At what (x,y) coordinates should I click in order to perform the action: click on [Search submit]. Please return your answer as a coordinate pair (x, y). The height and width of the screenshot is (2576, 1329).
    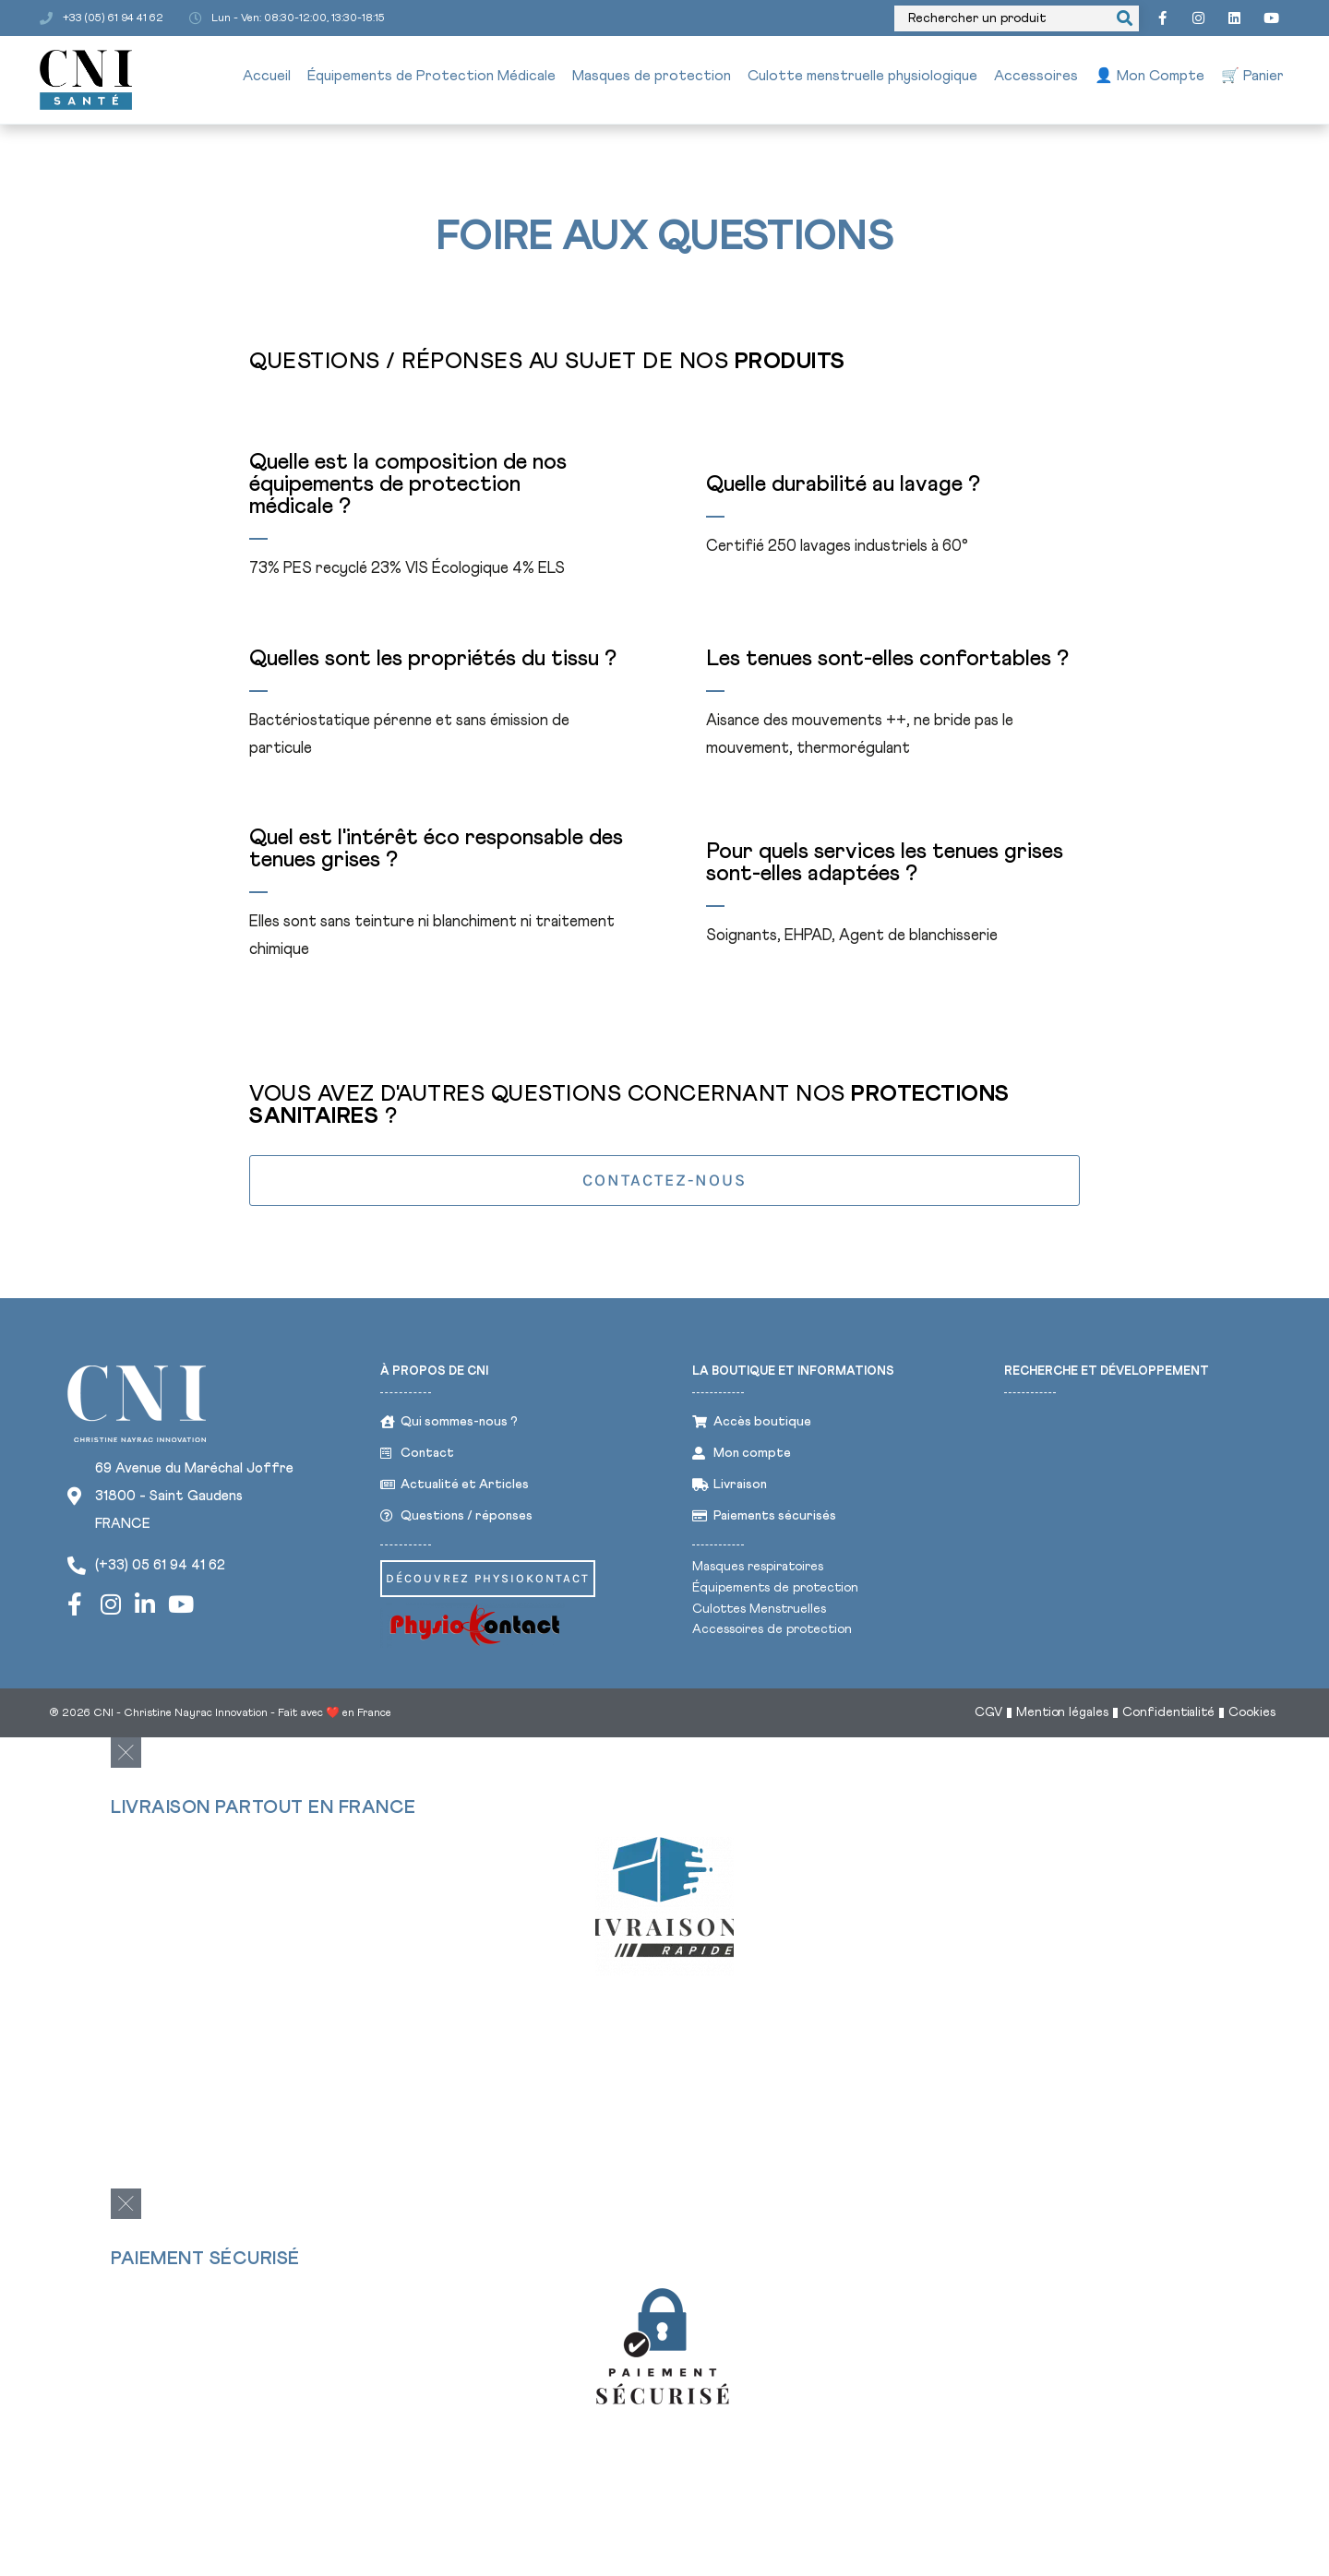
    Looking at the image, I should click on (1116, 19).